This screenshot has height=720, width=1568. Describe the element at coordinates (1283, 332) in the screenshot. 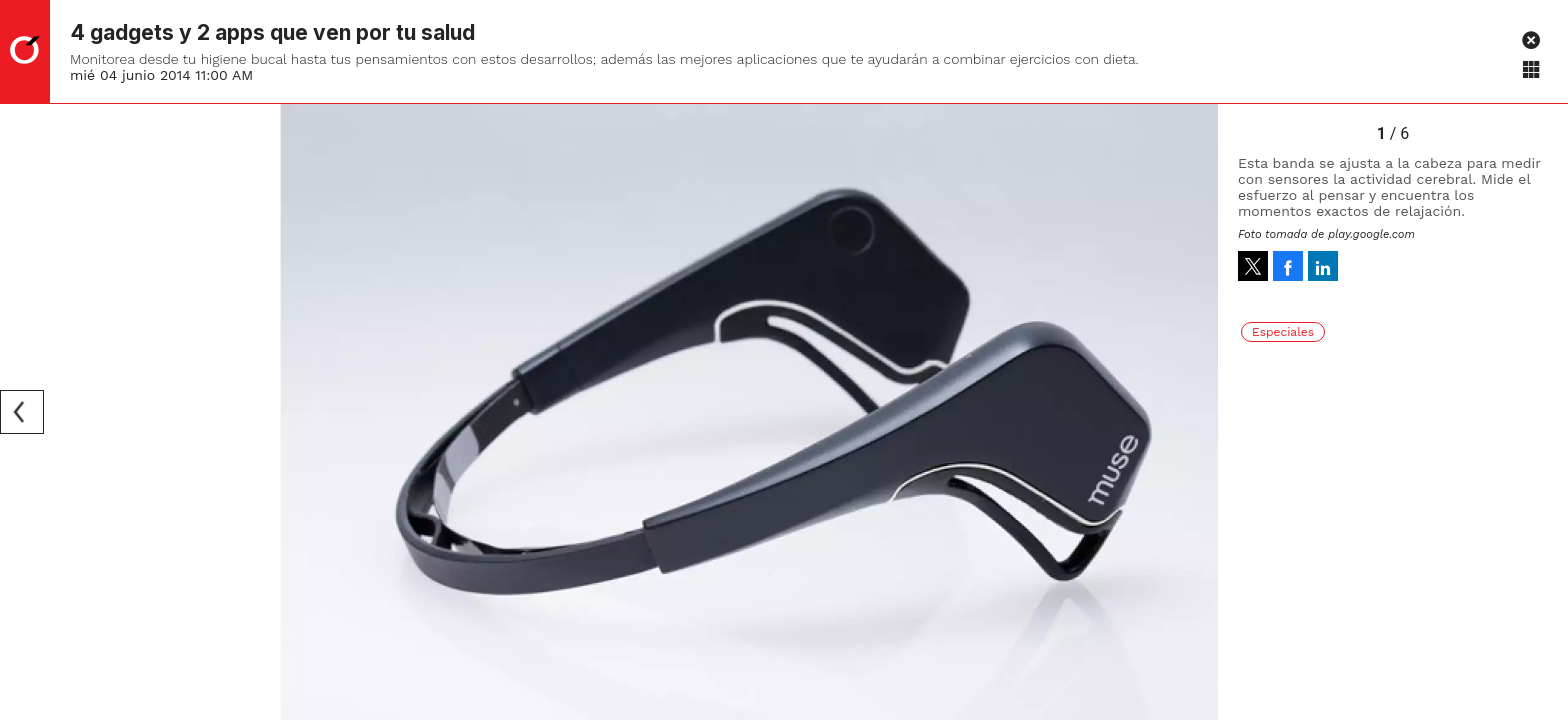

I see `Especiales` at that location.